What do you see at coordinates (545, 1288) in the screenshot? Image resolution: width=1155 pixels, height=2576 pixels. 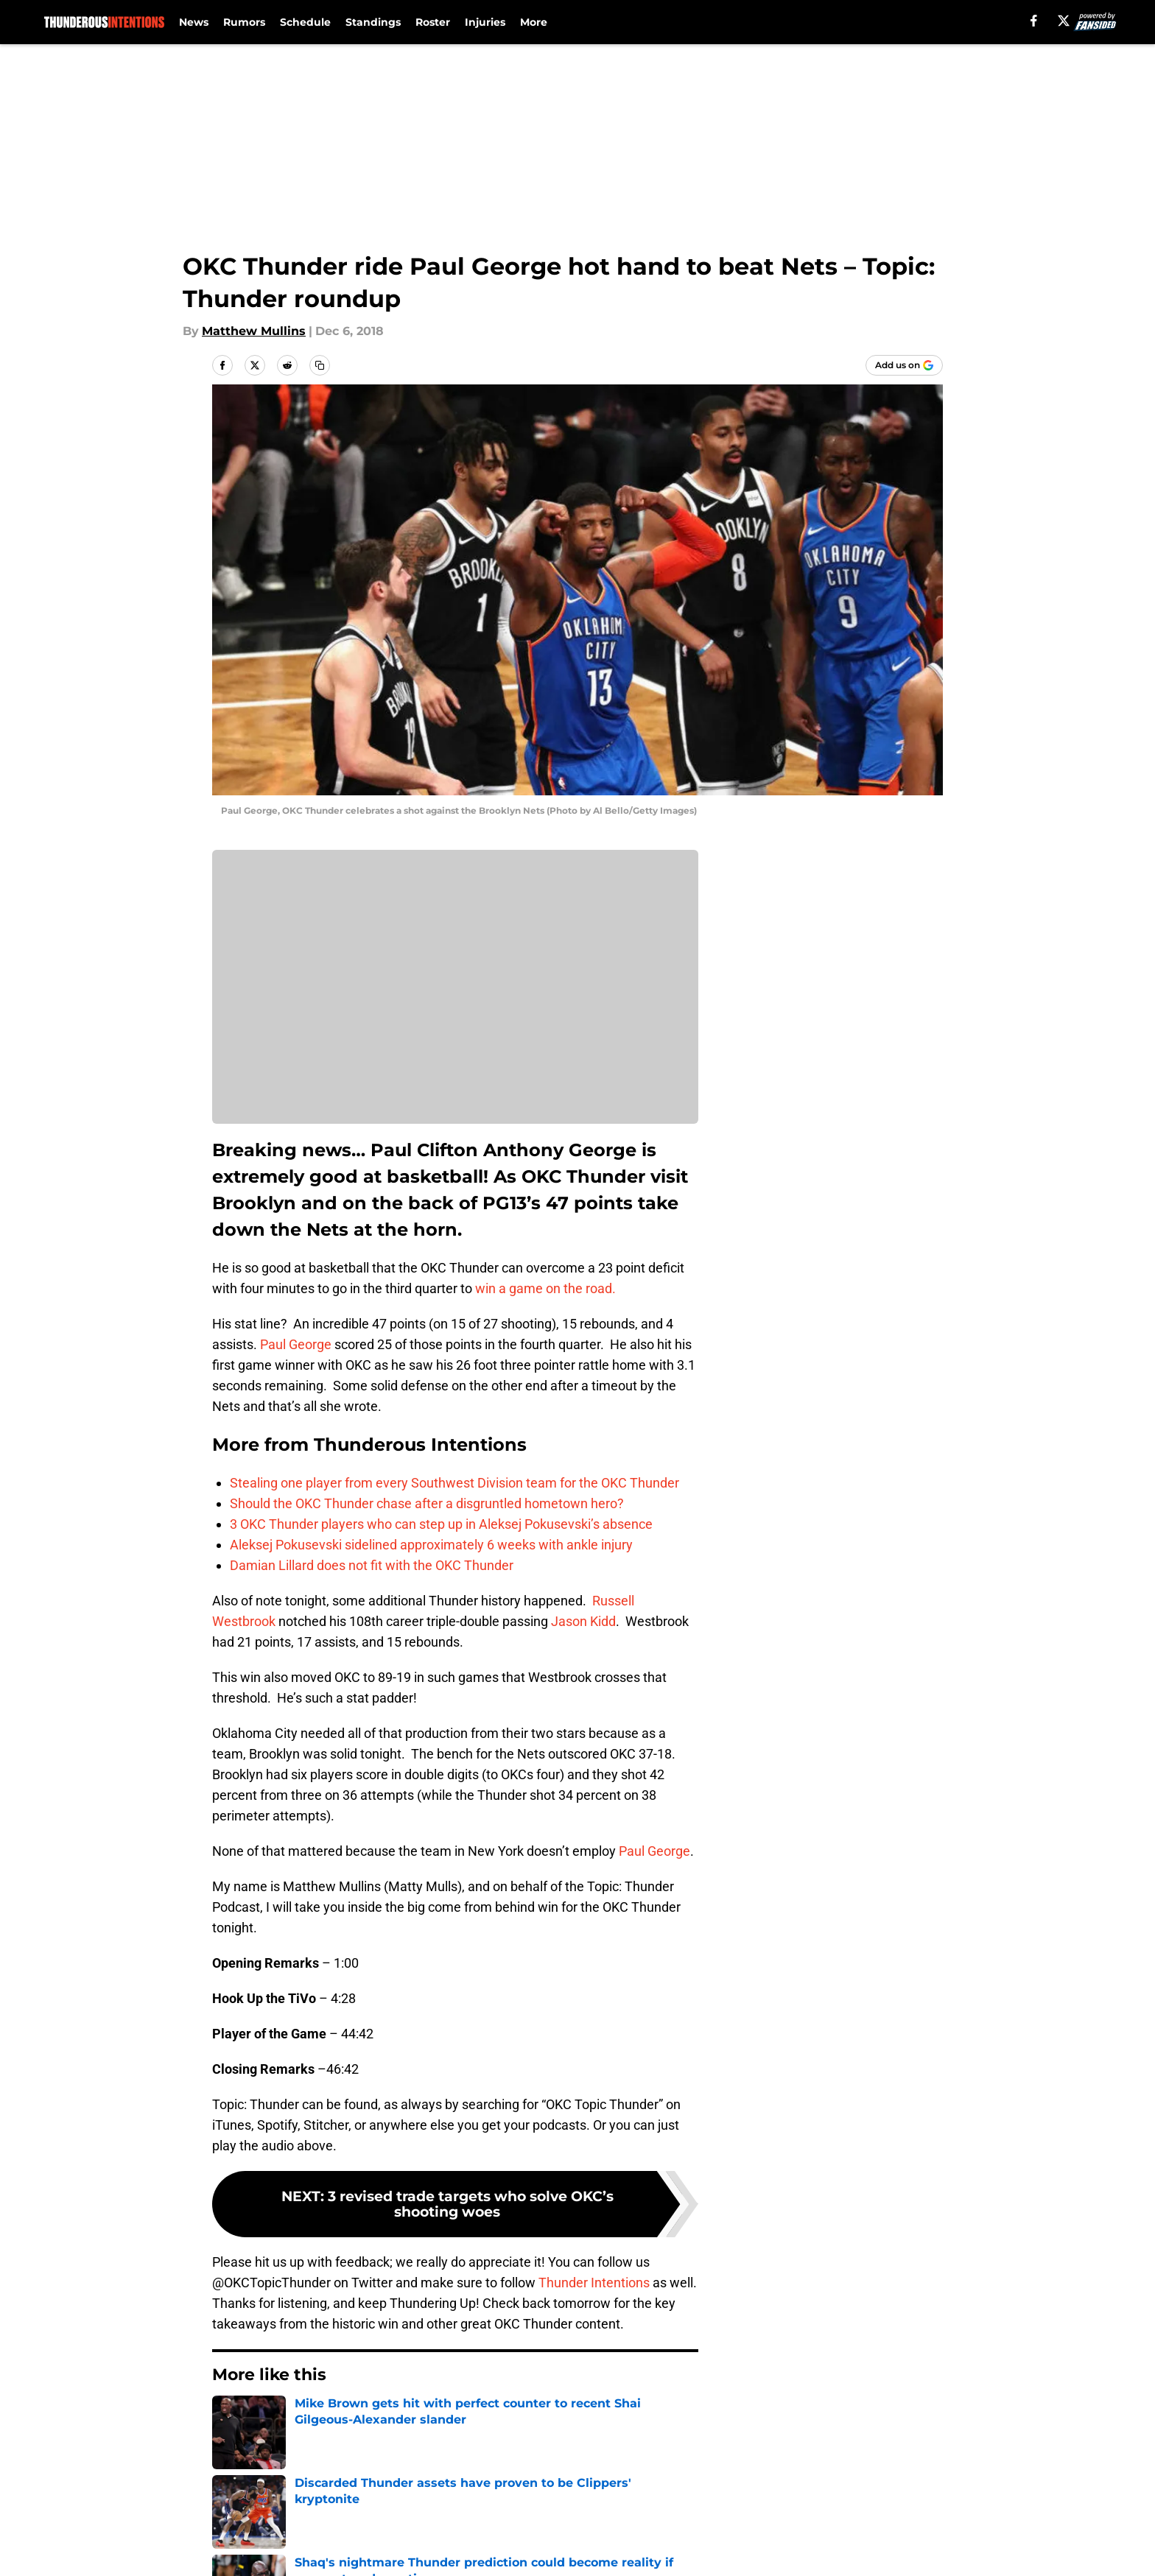 I see `win a game on the road.` at bounding box center [545, 1288].